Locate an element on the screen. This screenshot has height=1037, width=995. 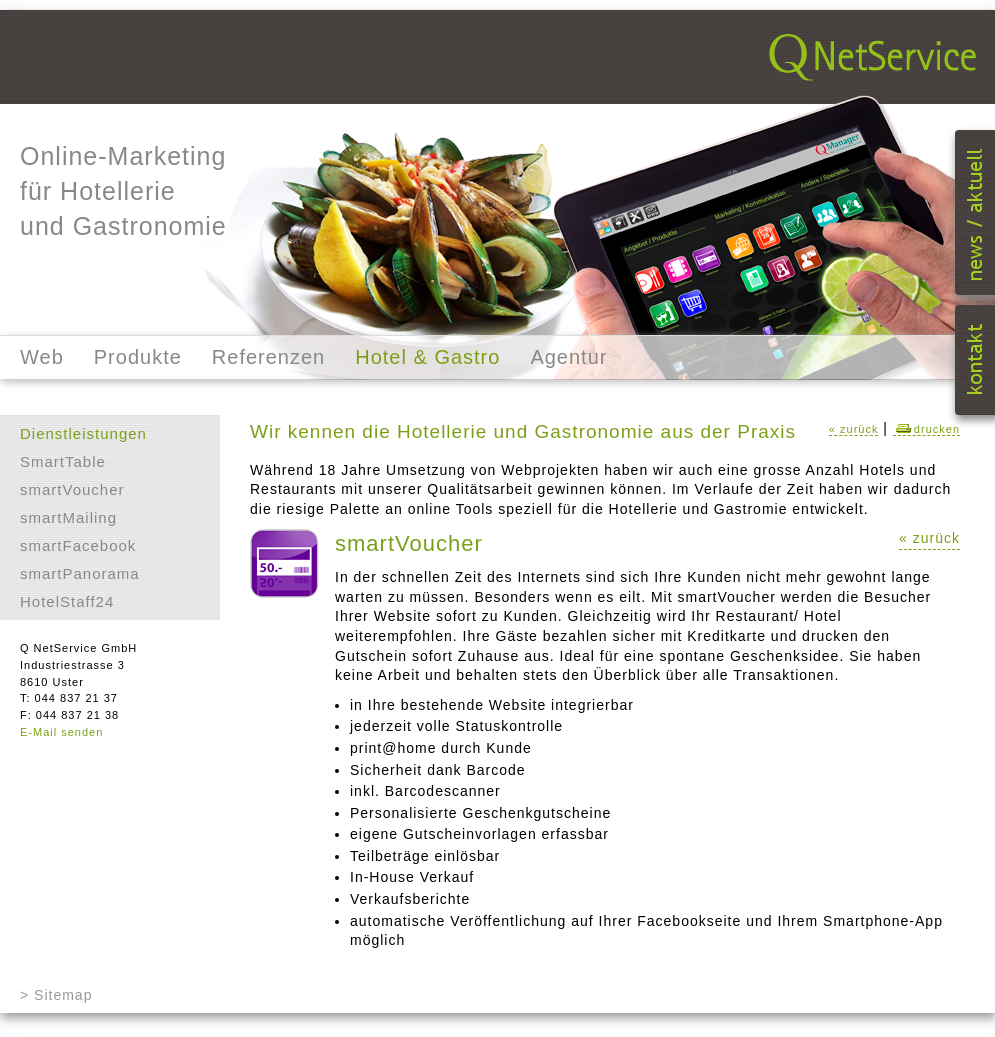
smartPanorama is located at coordinates (80, 573).